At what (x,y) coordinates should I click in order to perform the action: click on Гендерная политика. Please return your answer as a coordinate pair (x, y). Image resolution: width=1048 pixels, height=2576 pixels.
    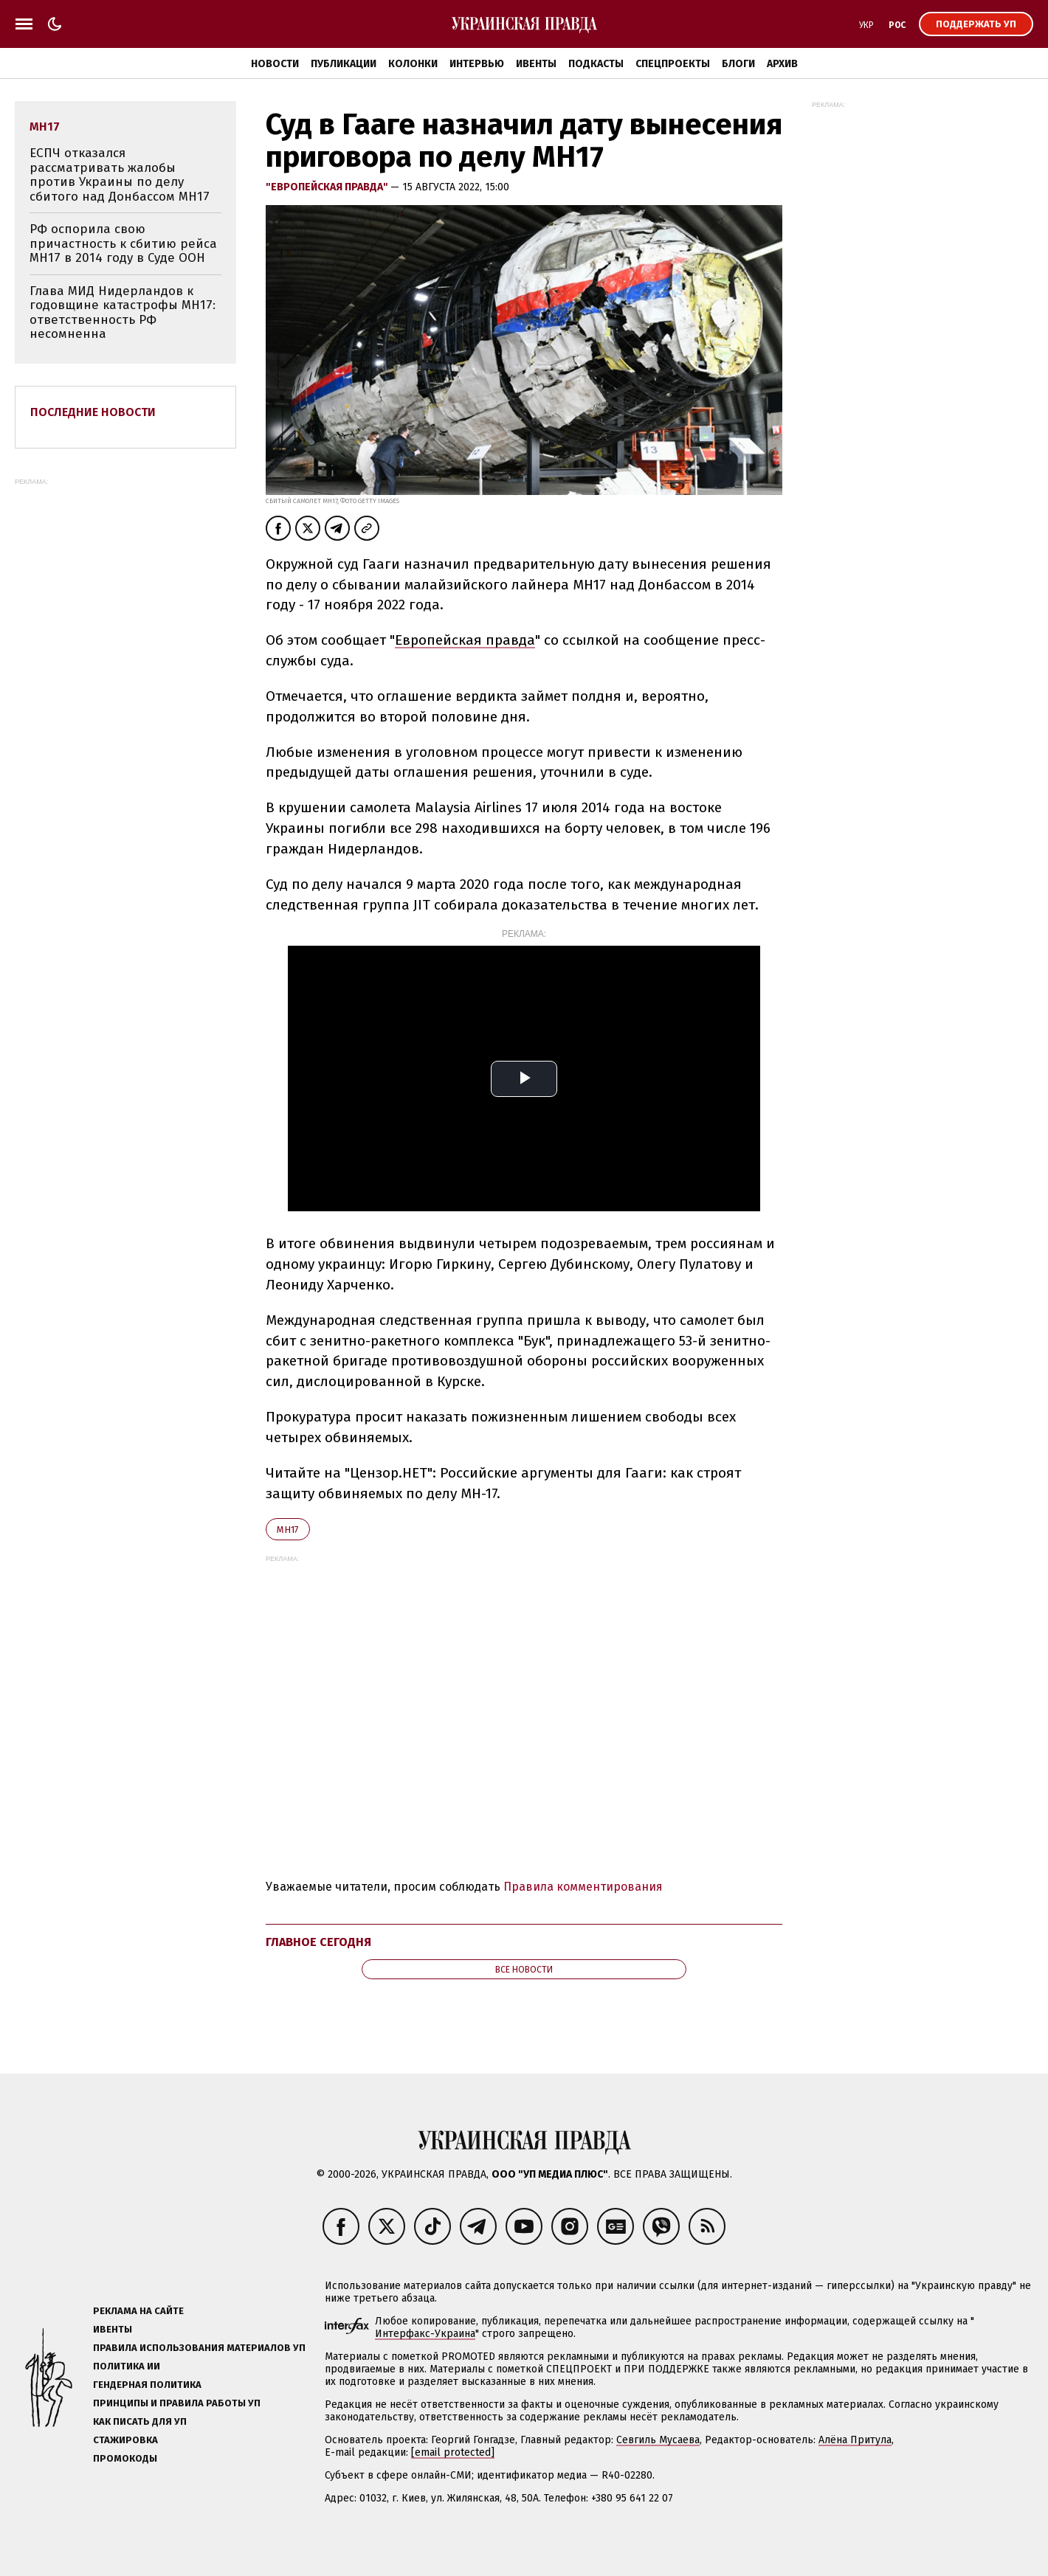
    Looking at the image, I should click on (147, 2384).